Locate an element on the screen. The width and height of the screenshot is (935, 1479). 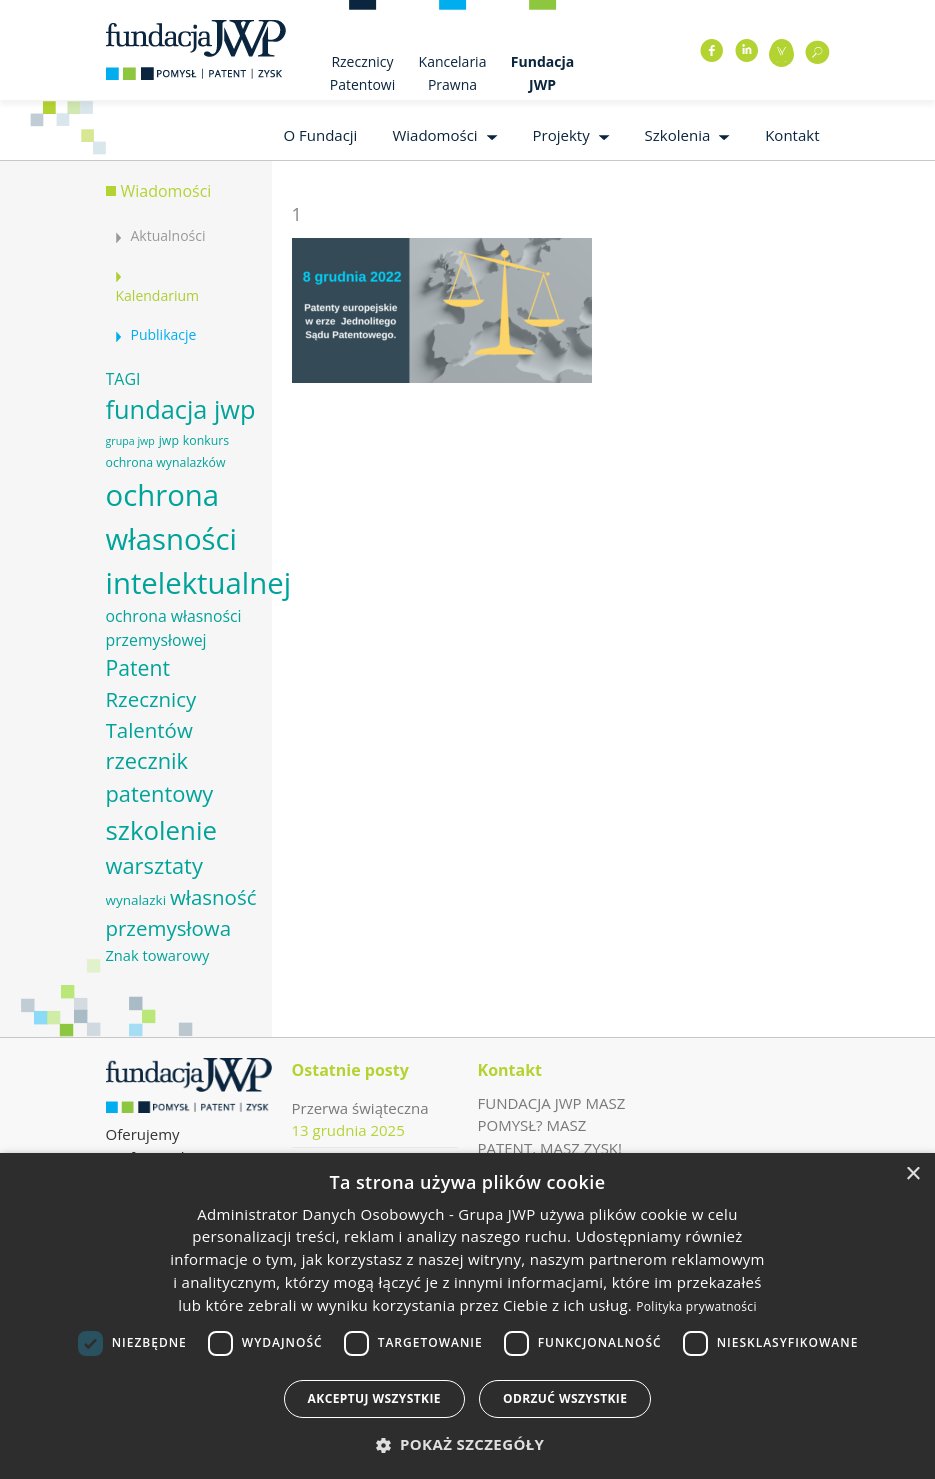
Aktualności is located at coordinates (168, 235).